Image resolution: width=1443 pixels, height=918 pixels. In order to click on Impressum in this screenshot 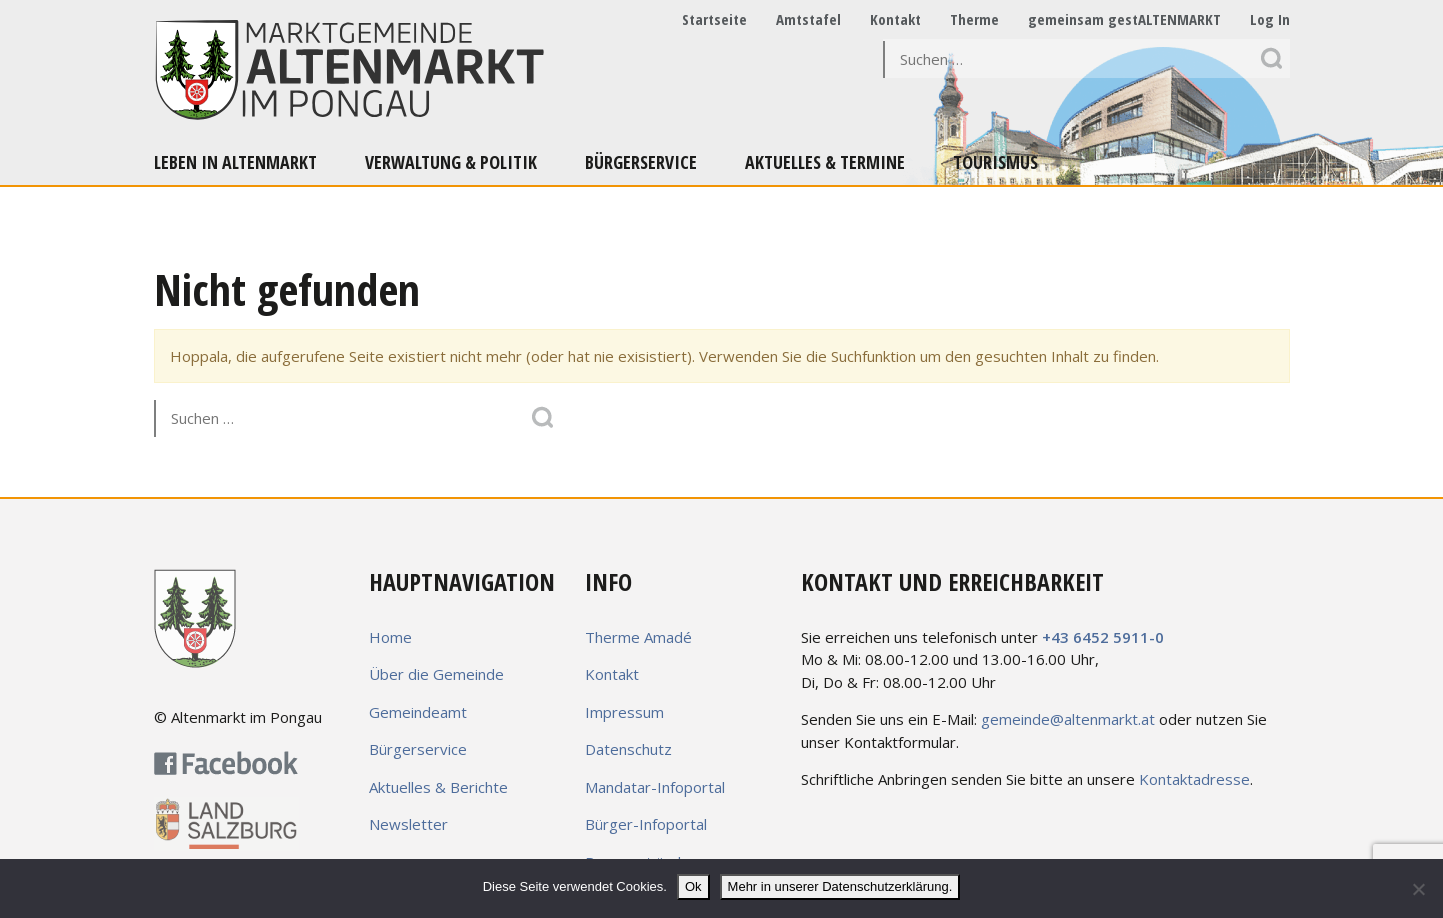, I will do `click(624, 712)`.